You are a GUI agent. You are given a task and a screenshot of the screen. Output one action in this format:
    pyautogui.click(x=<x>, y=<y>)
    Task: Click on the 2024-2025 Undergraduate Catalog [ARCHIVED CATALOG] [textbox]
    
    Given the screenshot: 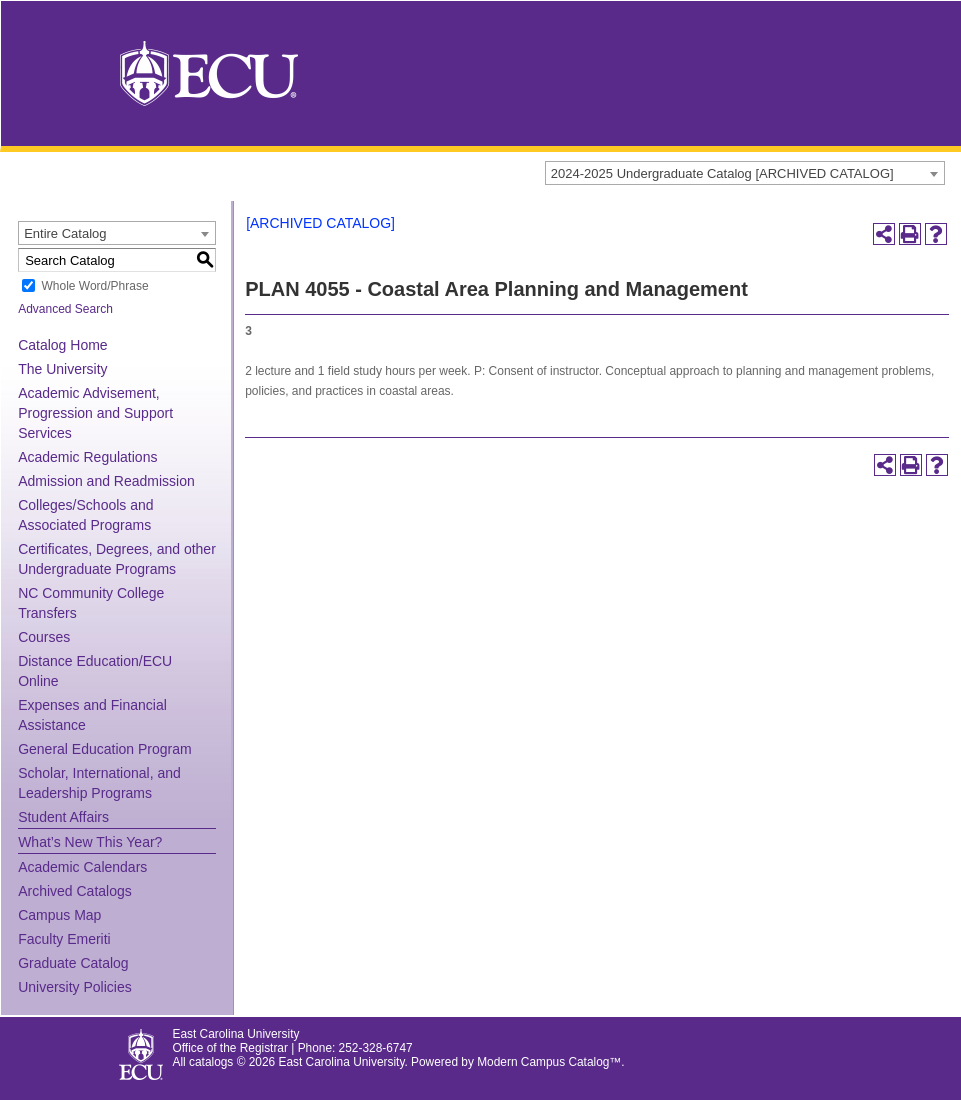 What is the action you would take?
    pyautogui.click(x=722, y=173)
    